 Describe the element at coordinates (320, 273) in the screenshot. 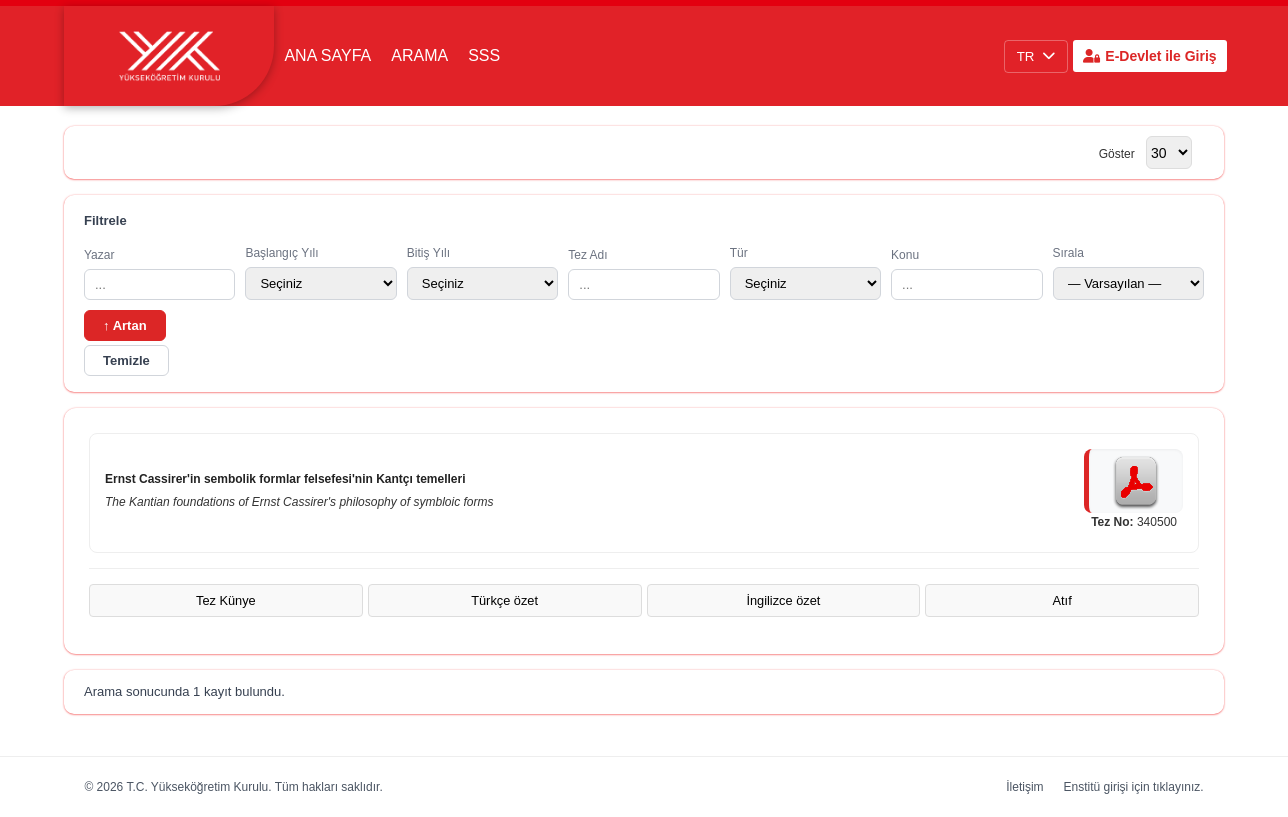

I see `Başlangıç Yılı` at that location.